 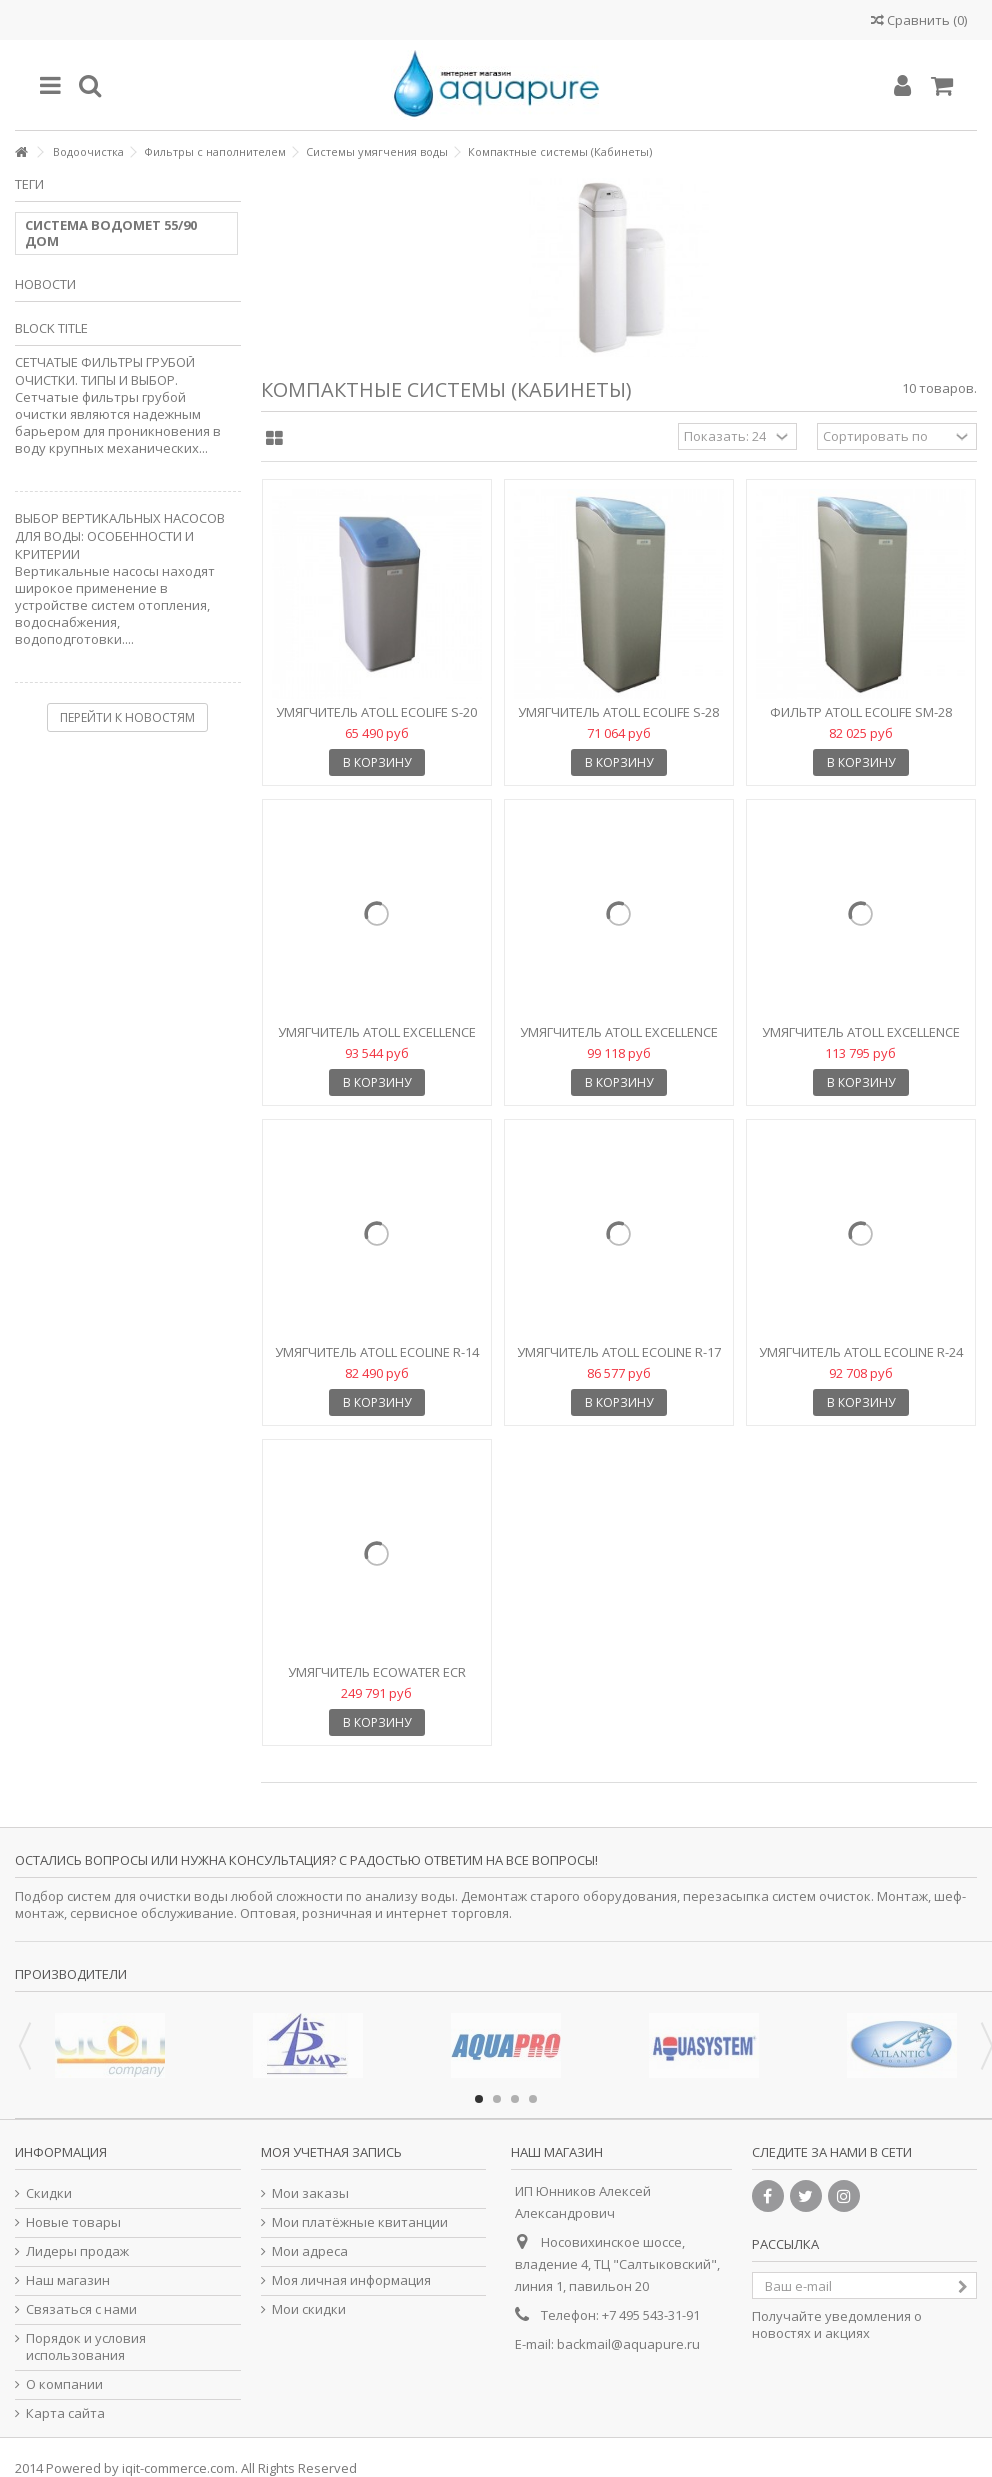 I want to click on Скидки, so click(x=49, y=2193).